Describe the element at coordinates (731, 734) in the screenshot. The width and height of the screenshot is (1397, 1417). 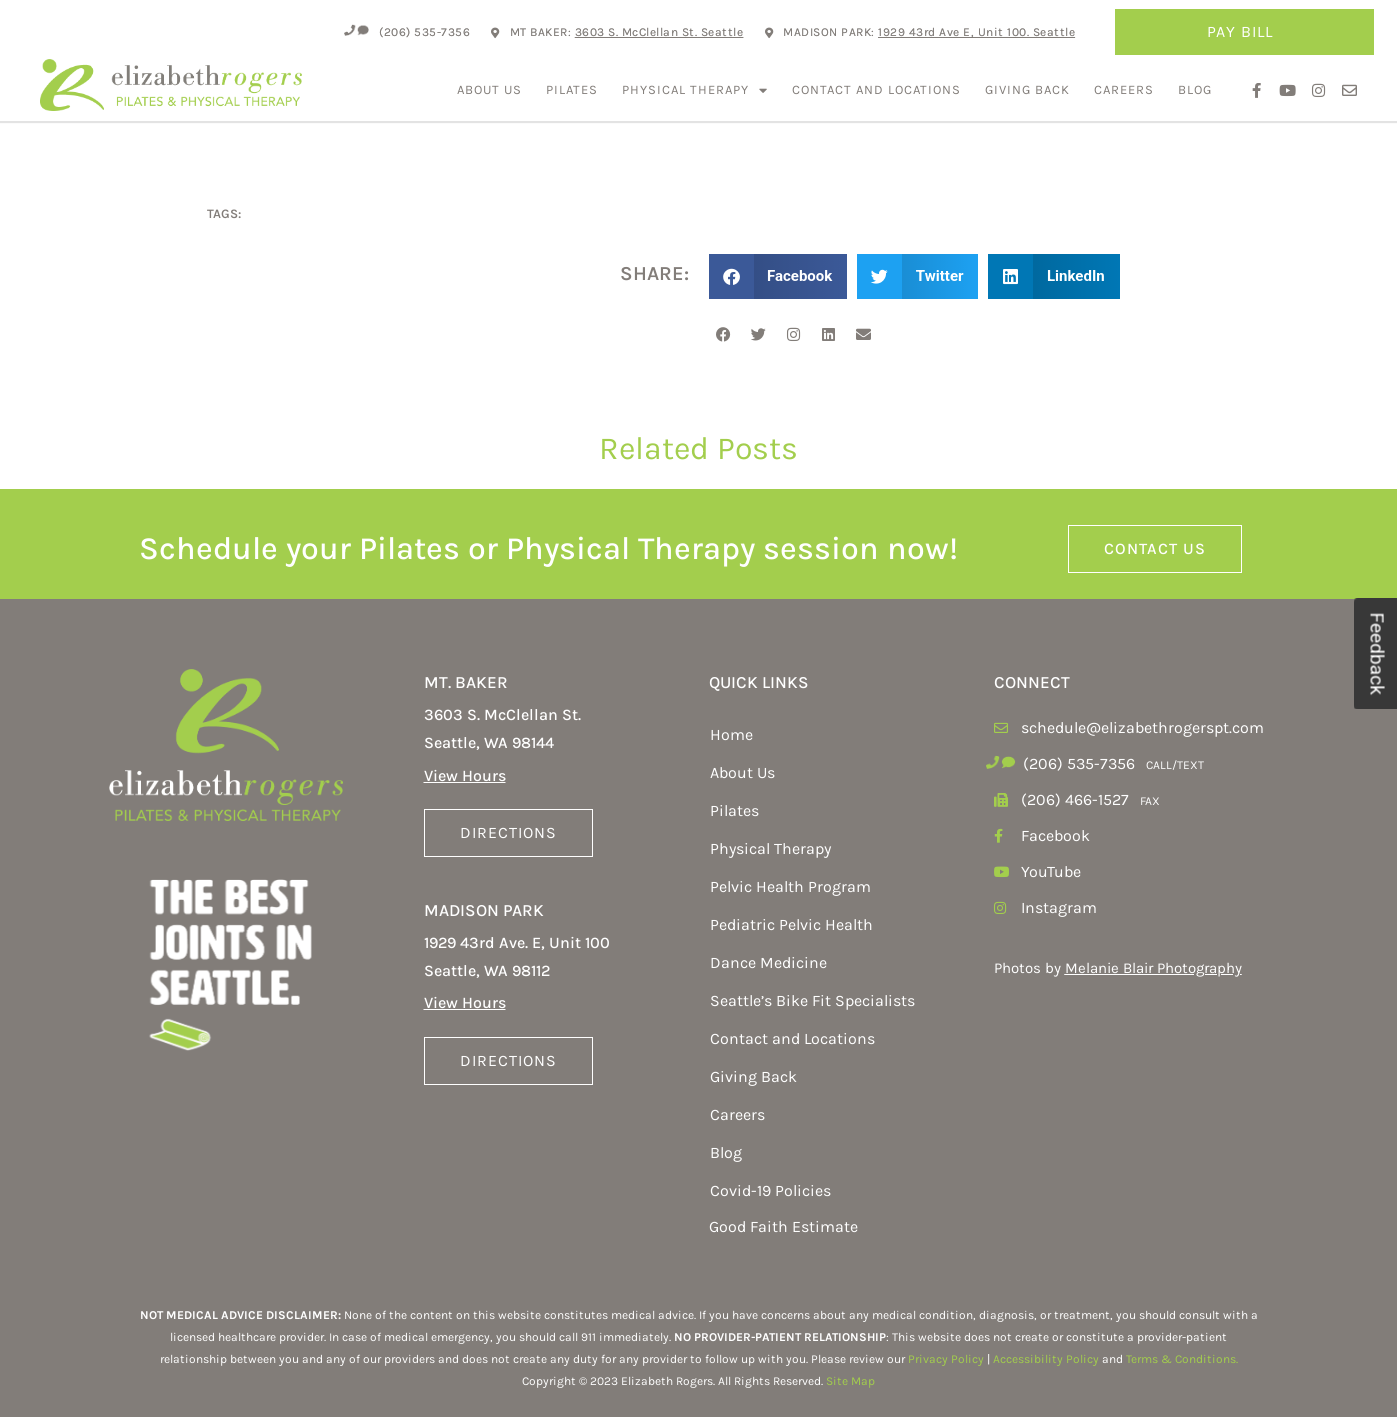
I see `Home` at that location.